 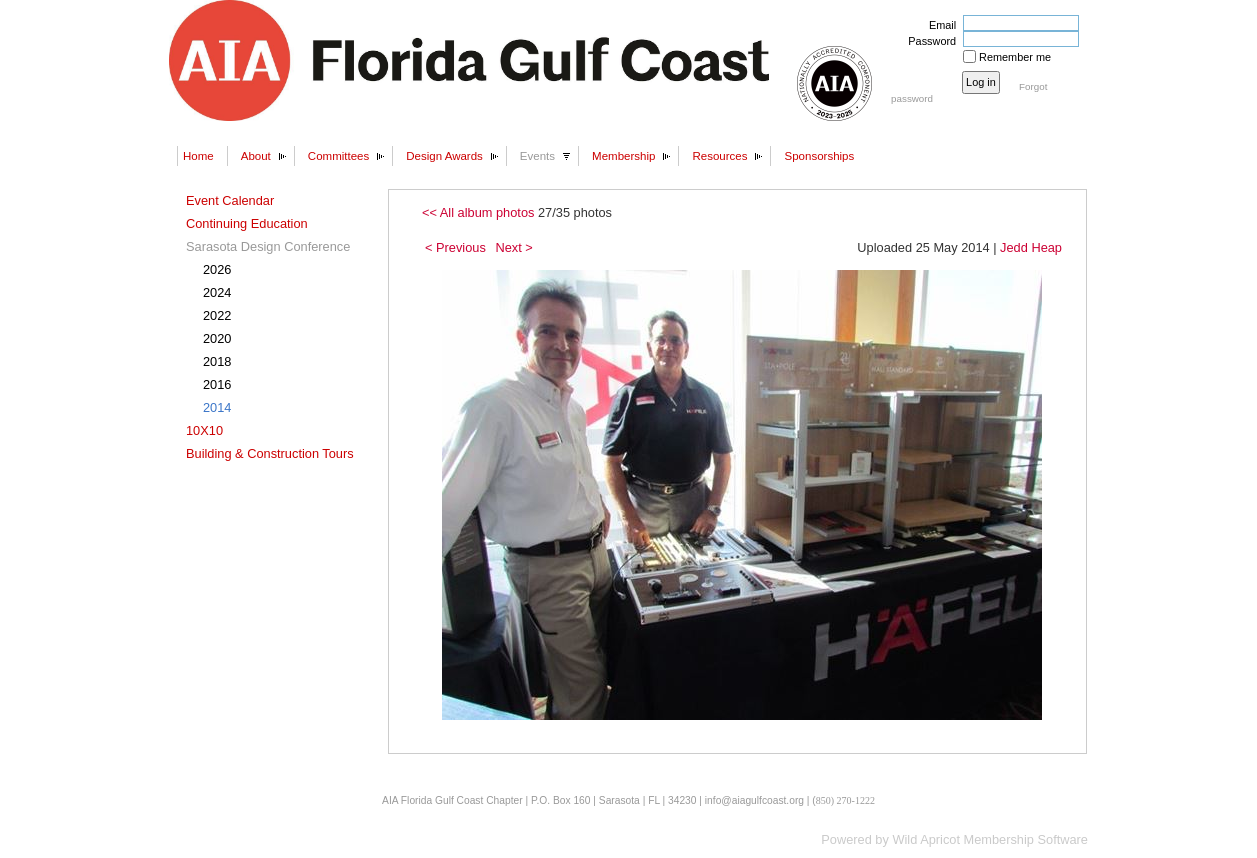 I want to click on Next >, so click(x=513, y=247).